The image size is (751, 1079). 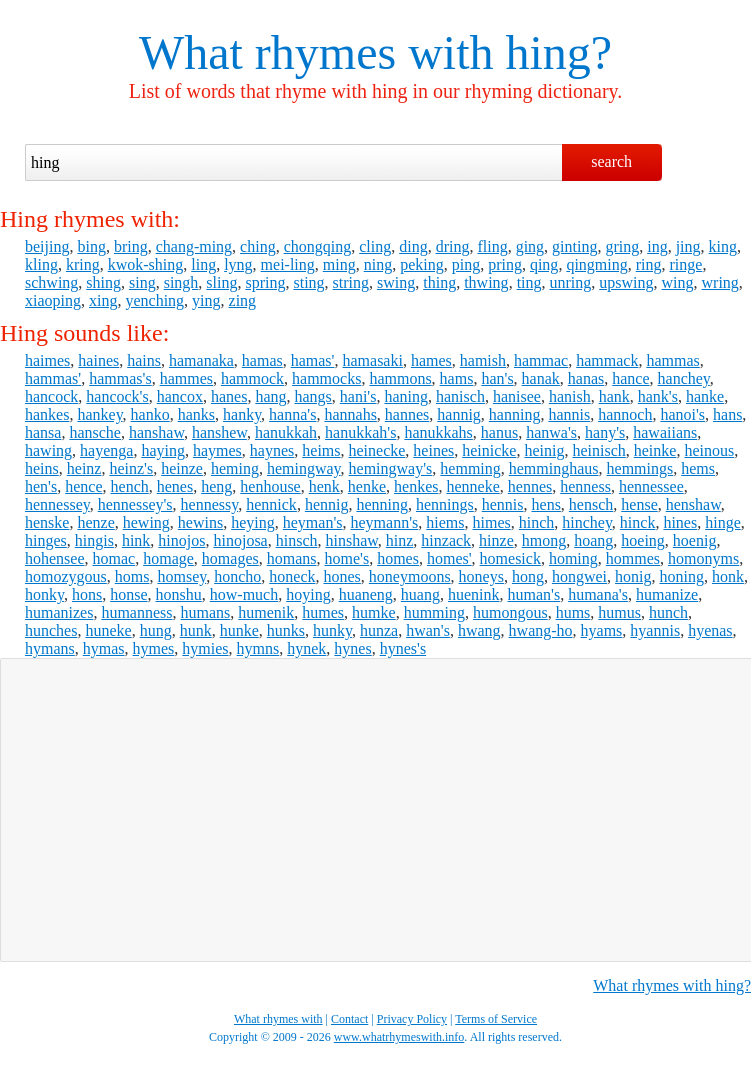 What do you see at coordinates (221, 282) in the screenshot?
I see `sling` at bounding box center [221, 282].